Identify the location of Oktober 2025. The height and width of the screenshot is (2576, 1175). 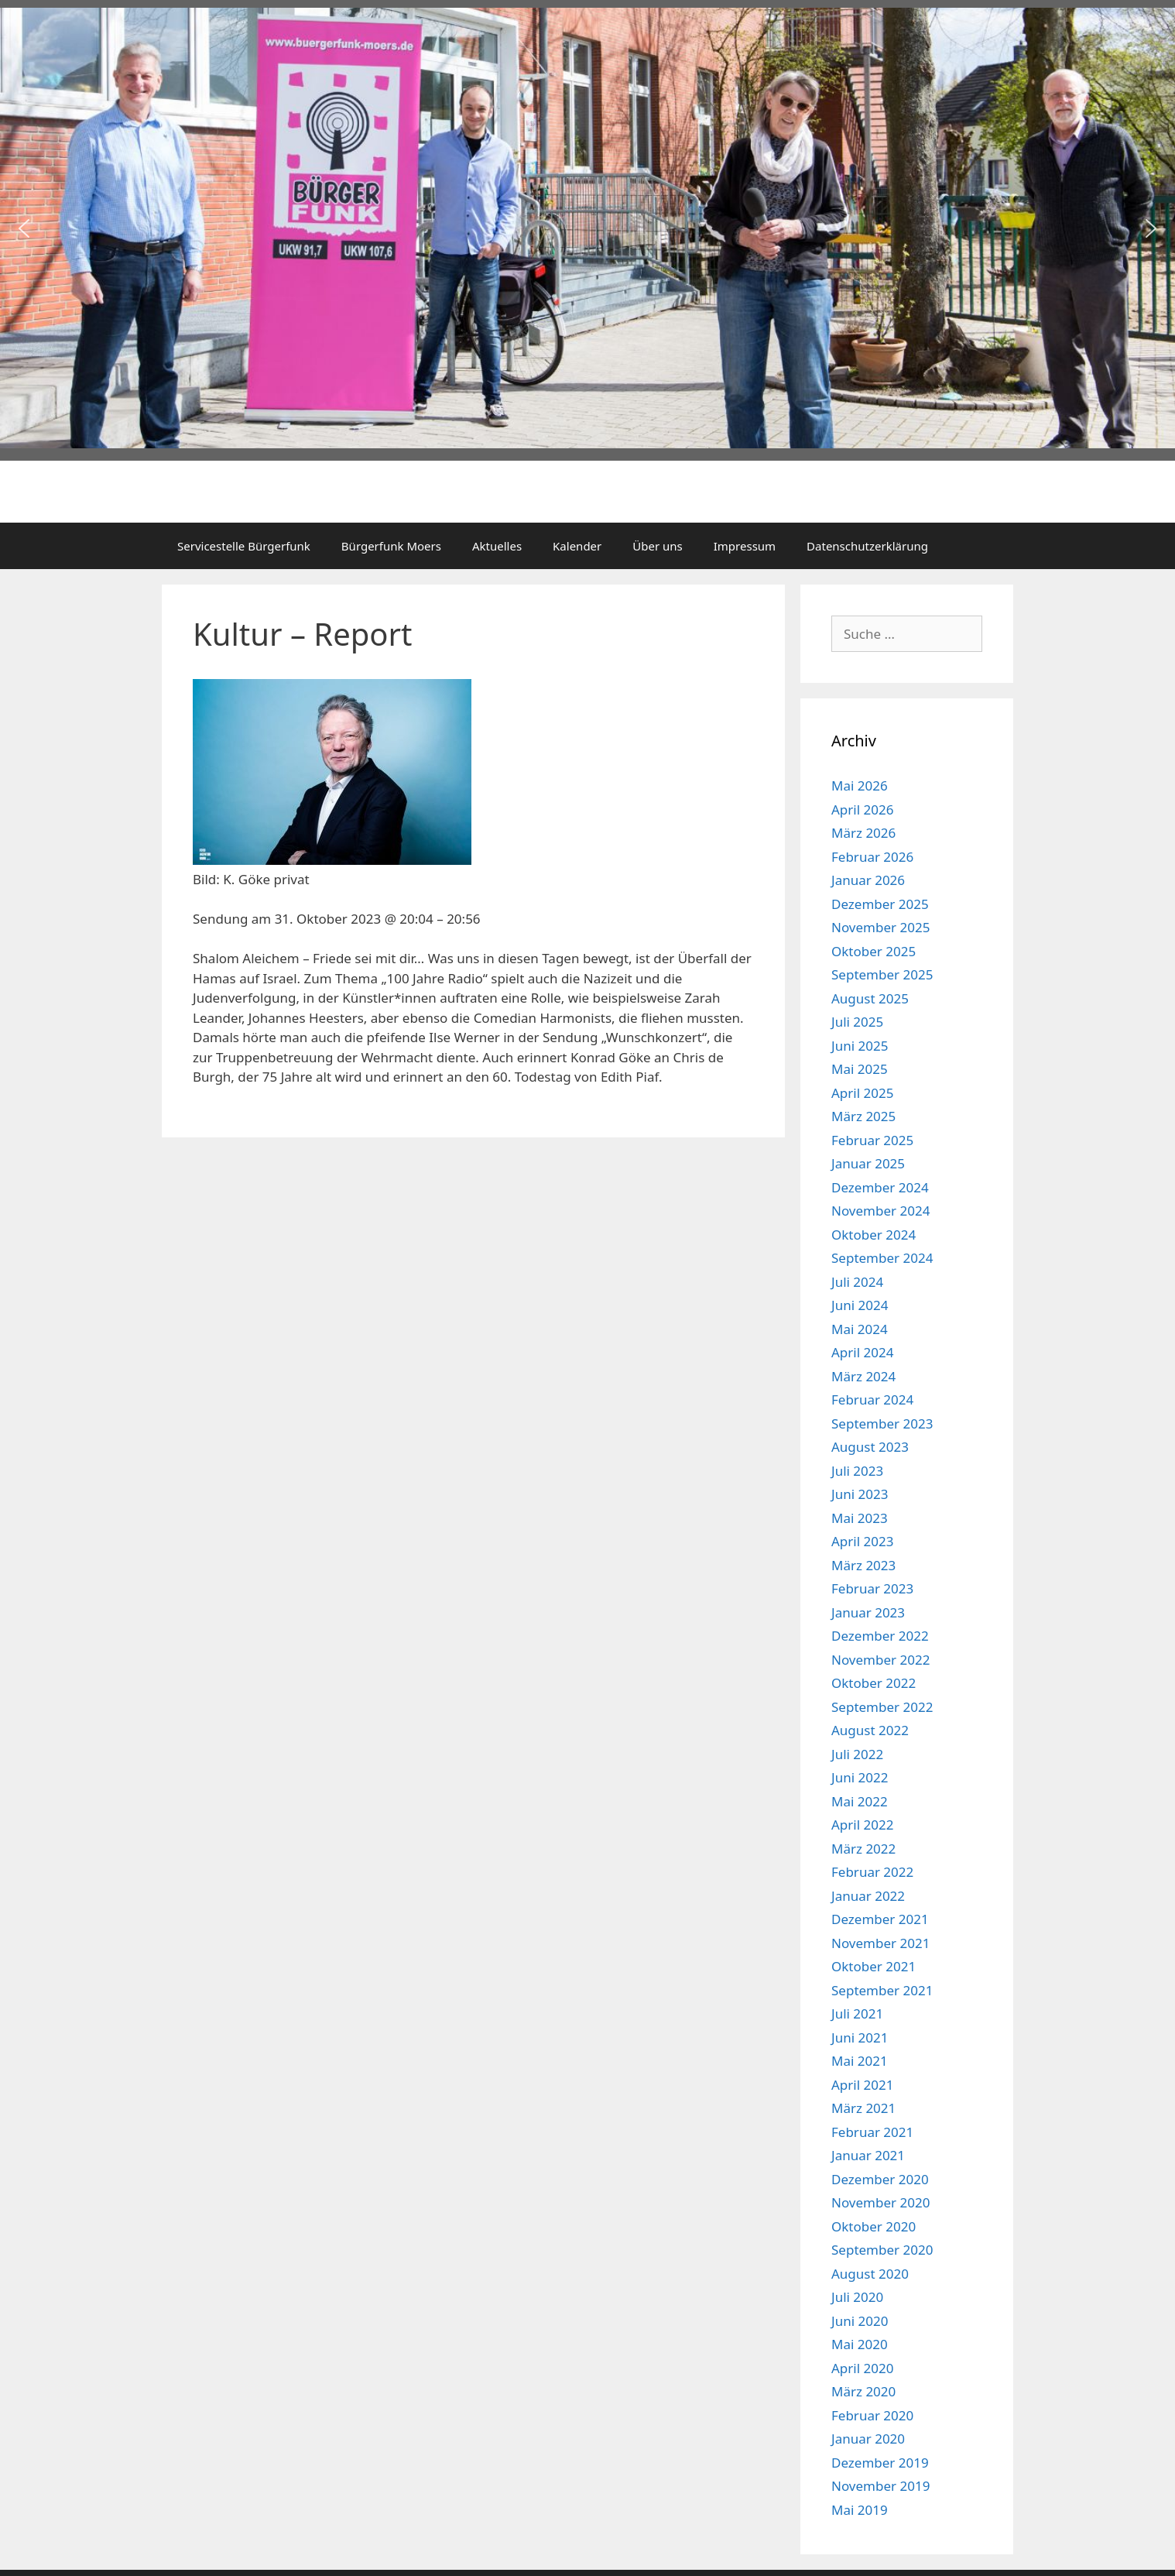
(873, 951).